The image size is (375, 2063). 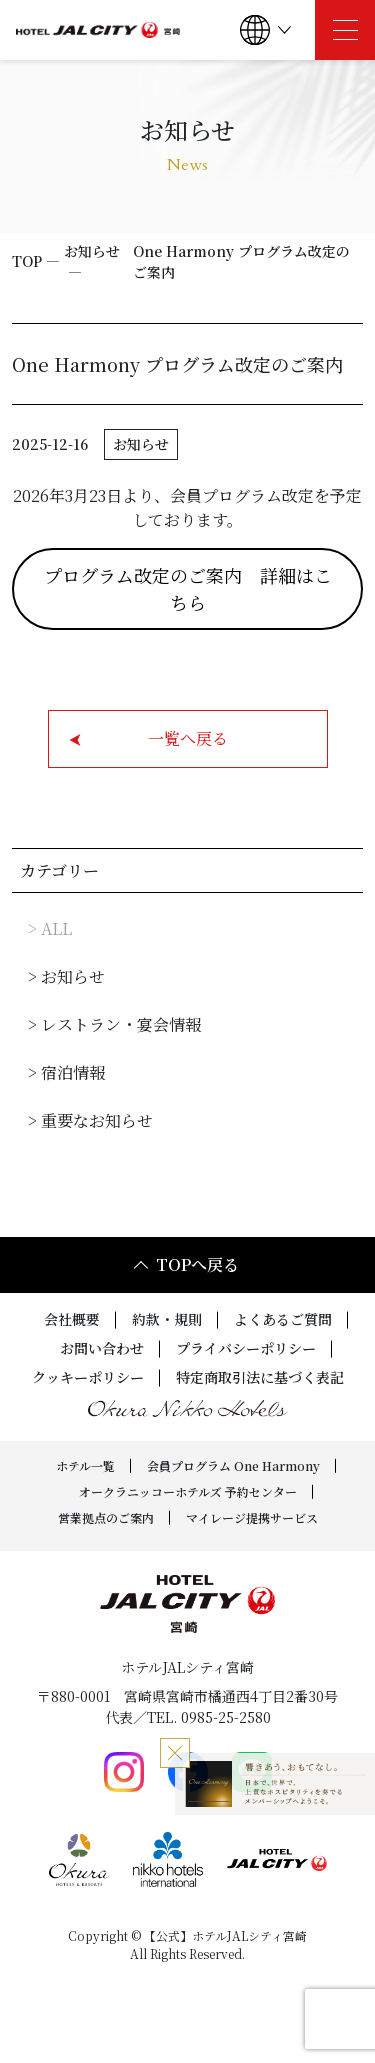 What do you see at coordinates (66, 976) in the screenshot?
I see `> お知らせ` at bounding box center [66, 976].